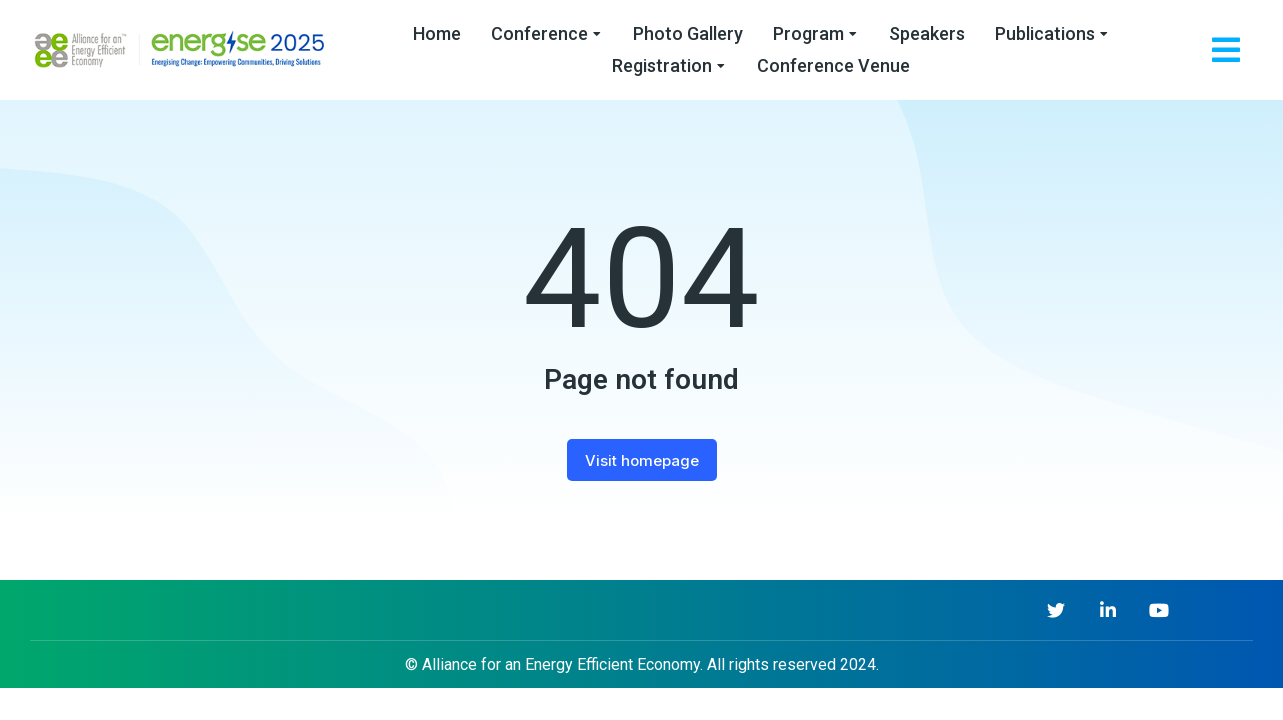  What do you see at coordinates (642, 460) in the screenshot?
I see `Visit homepage` at bounding box center [642, 460].